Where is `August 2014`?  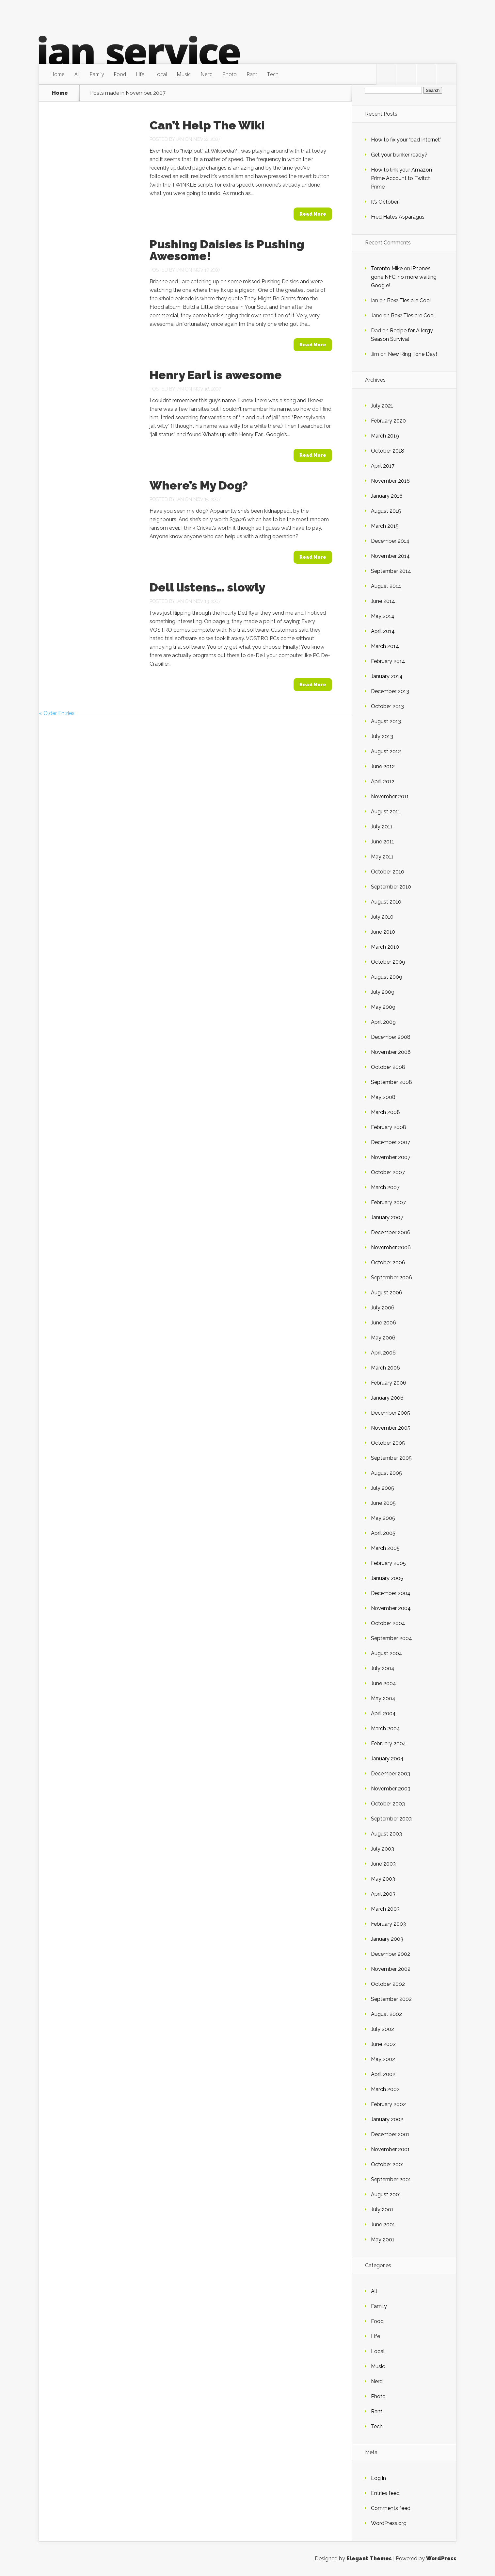 August 2014 is located at coordinates (386, 586).